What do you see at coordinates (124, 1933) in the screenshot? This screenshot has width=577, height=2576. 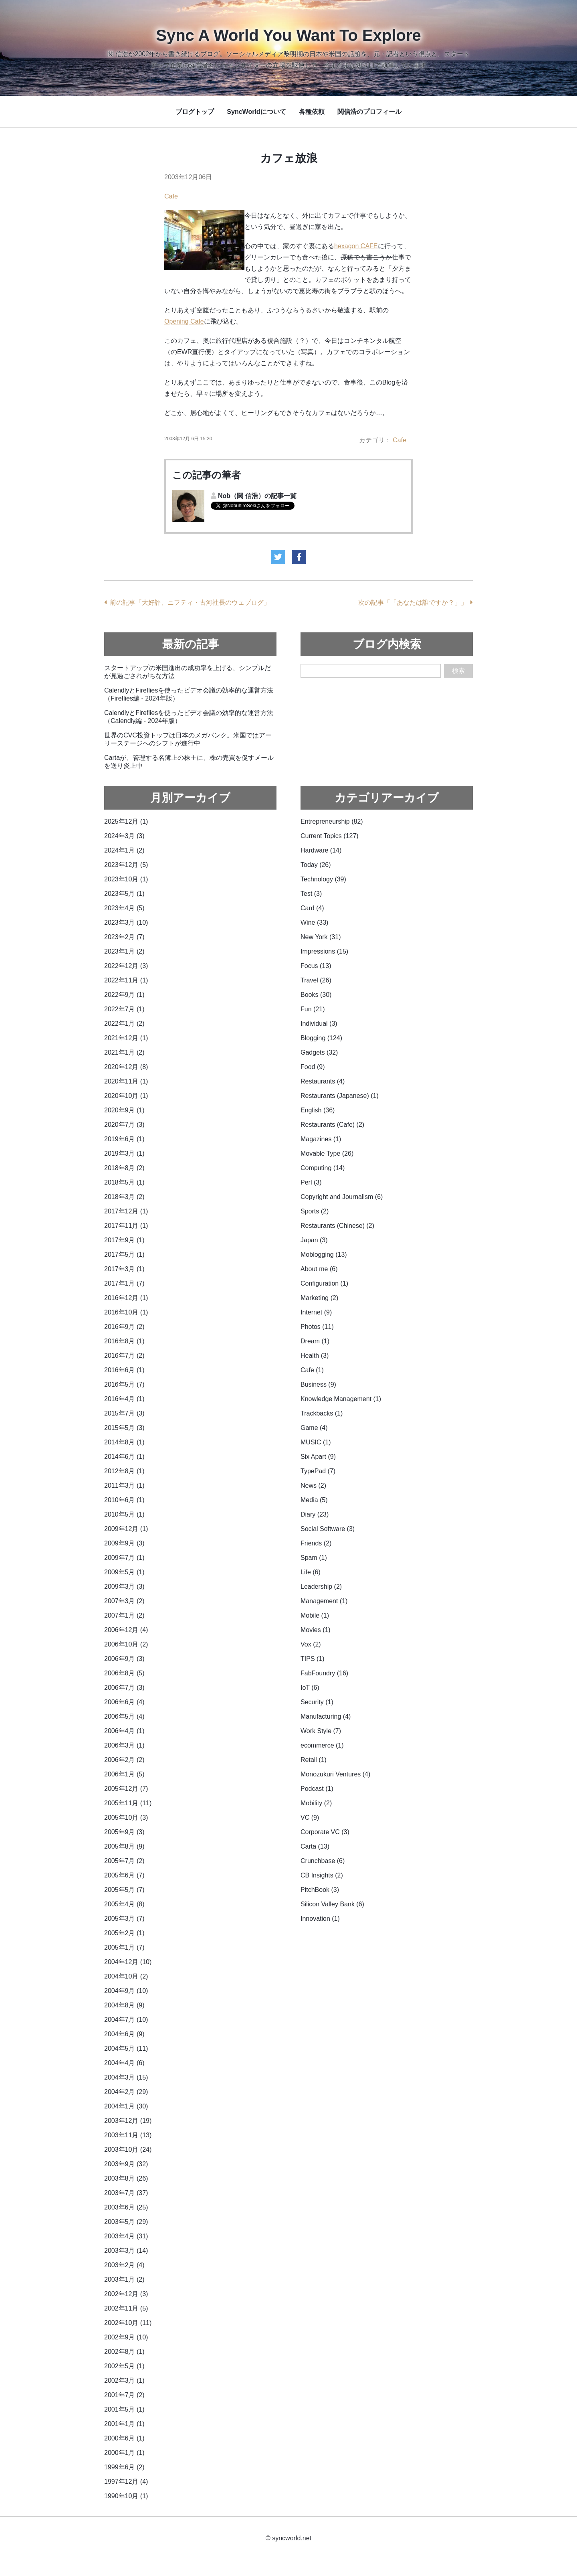 I see `2005年2月 (1)` at bounding box center [124, 1933].